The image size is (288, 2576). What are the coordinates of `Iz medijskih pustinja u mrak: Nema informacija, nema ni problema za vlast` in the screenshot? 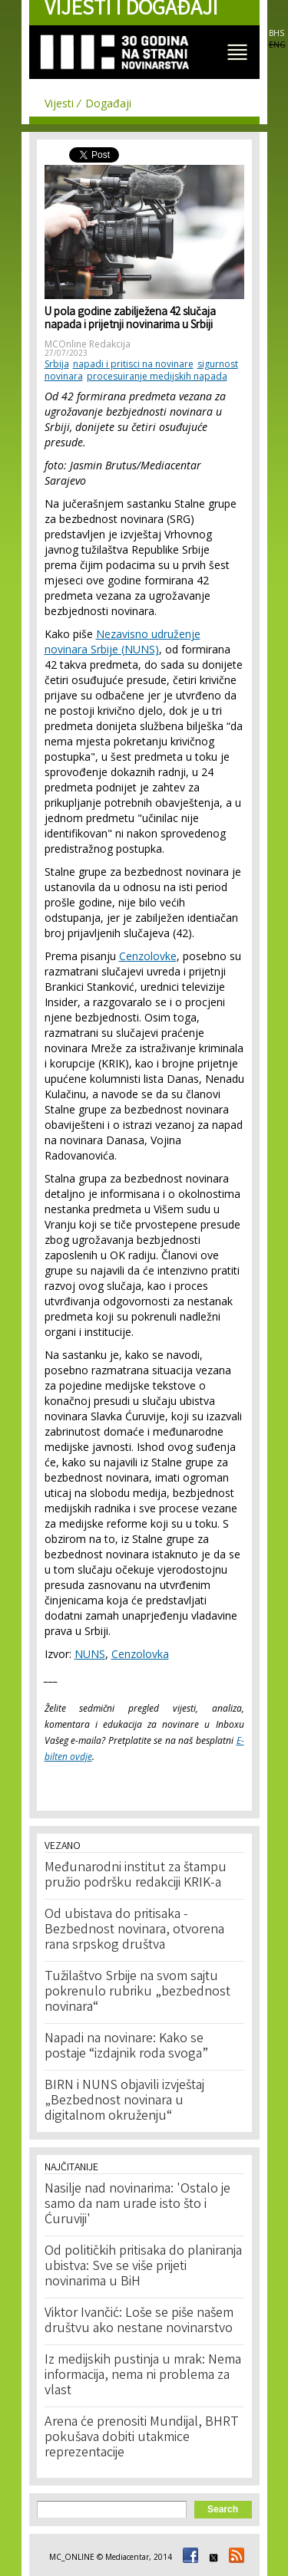 It's located at (143, 2376).